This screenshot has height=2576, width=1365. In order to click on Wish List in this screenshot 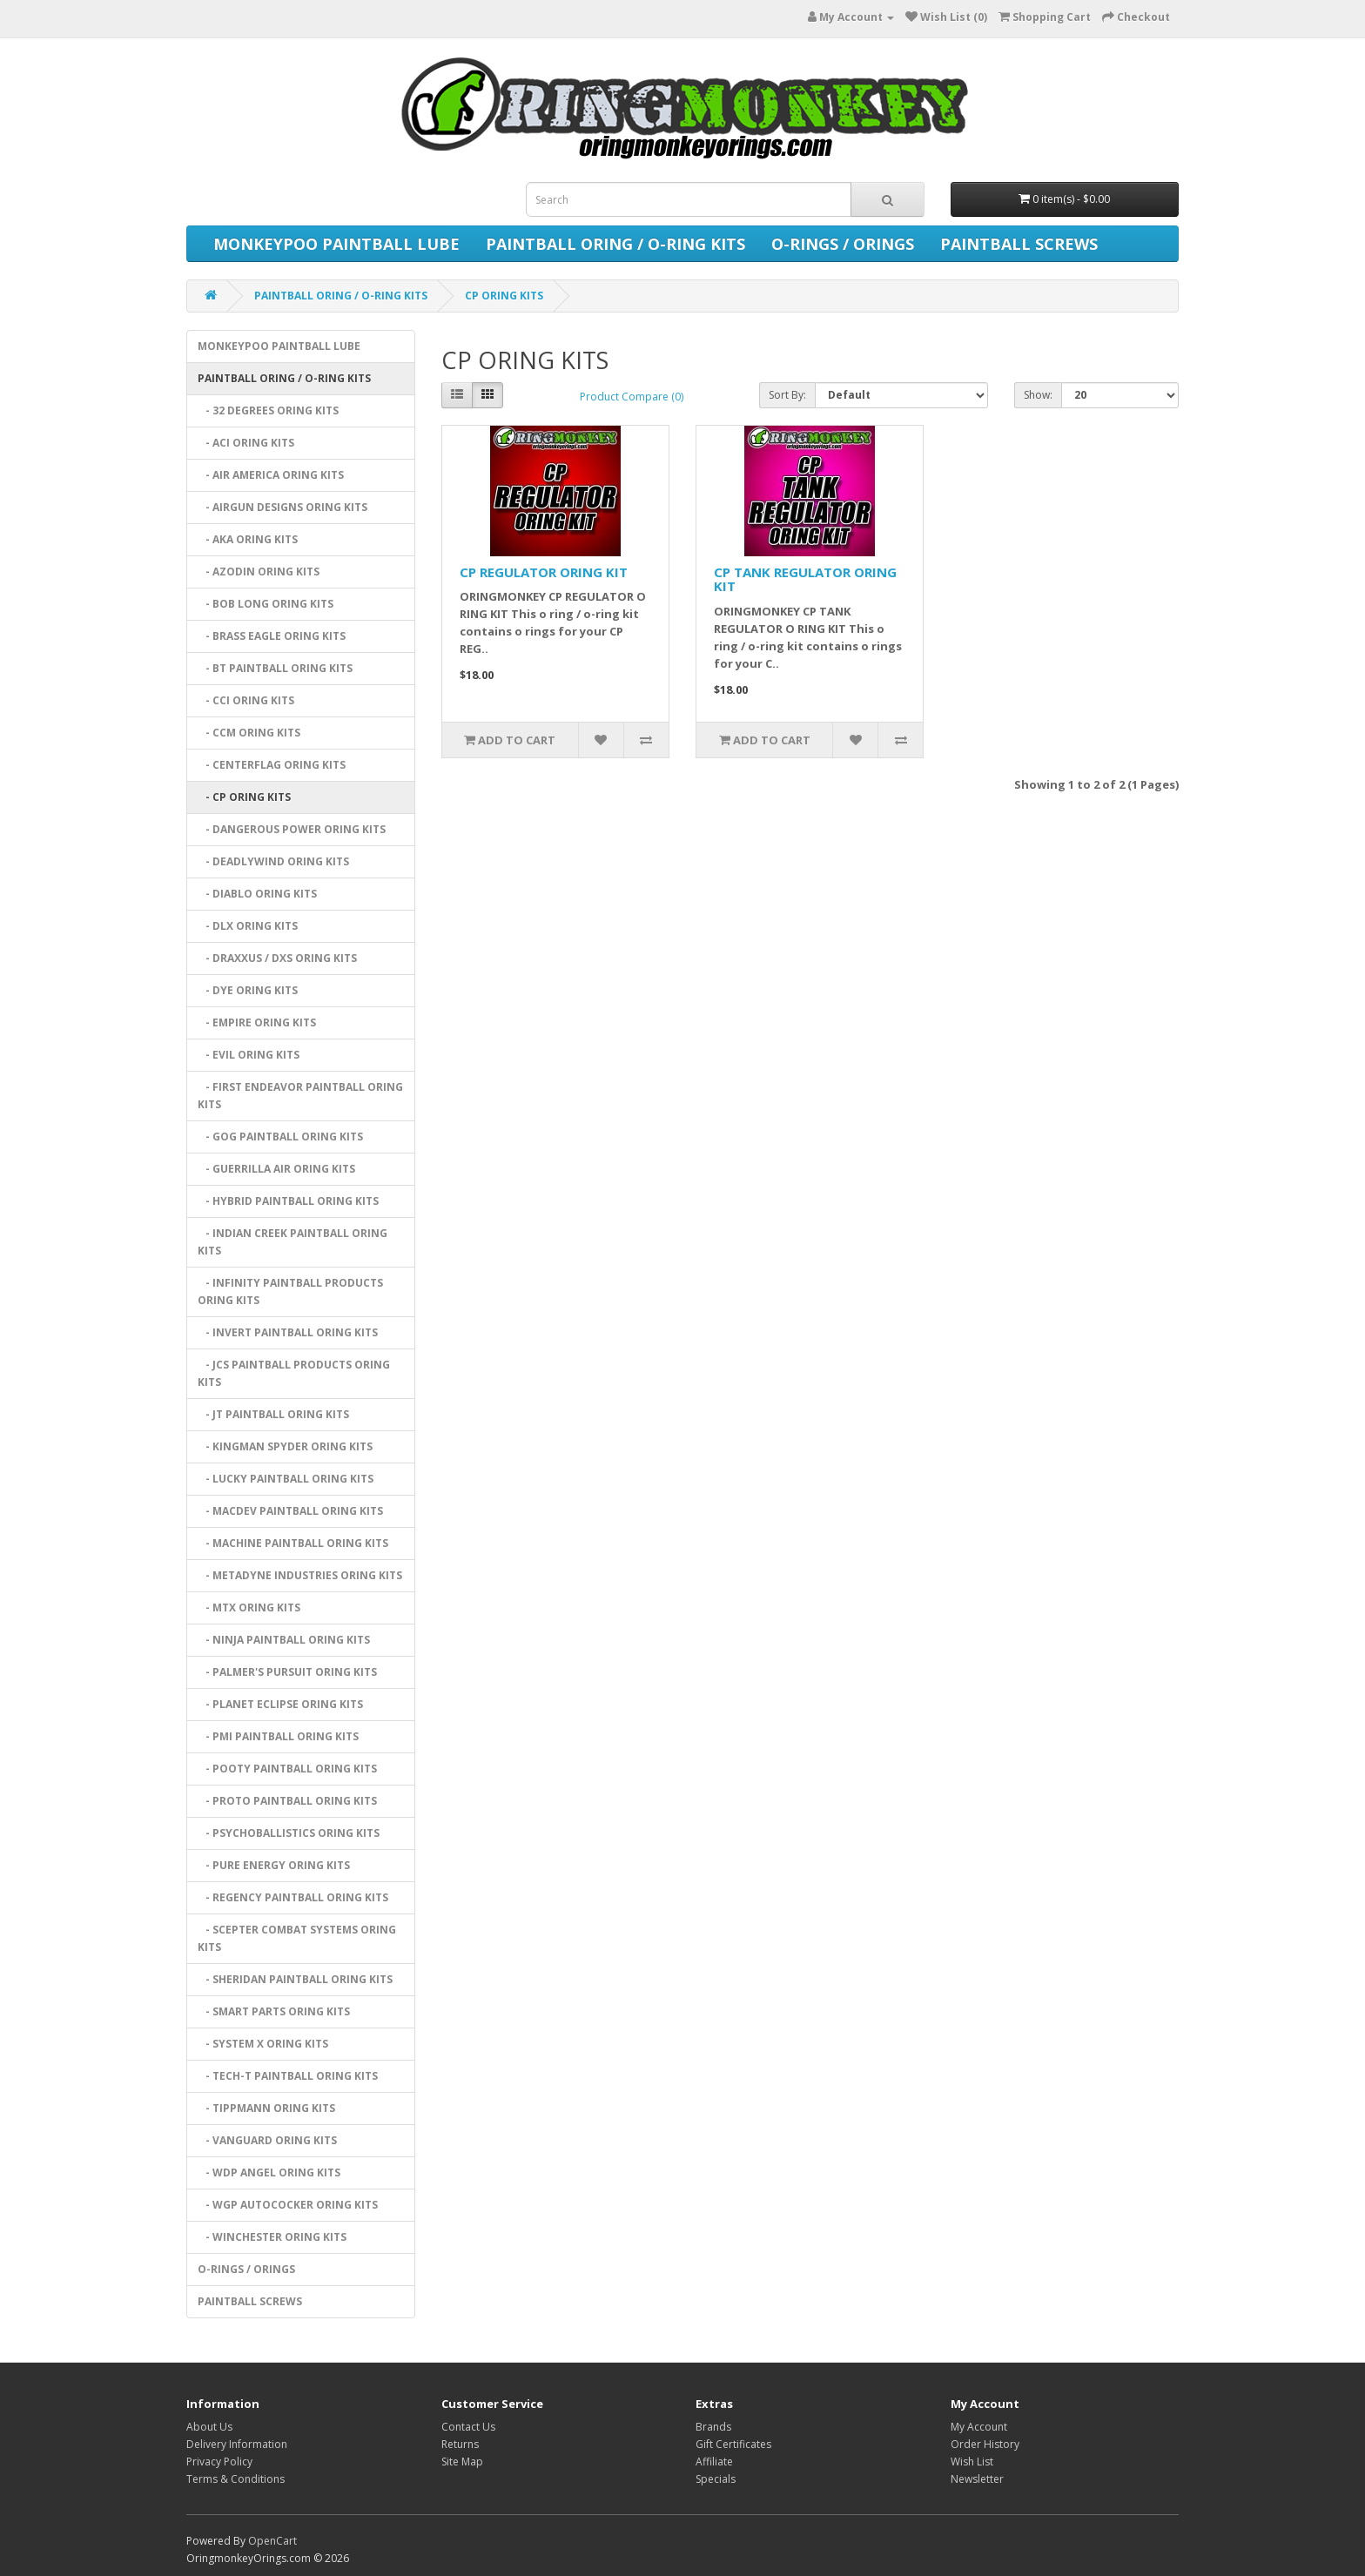, I will do `click(972, 2461)`.